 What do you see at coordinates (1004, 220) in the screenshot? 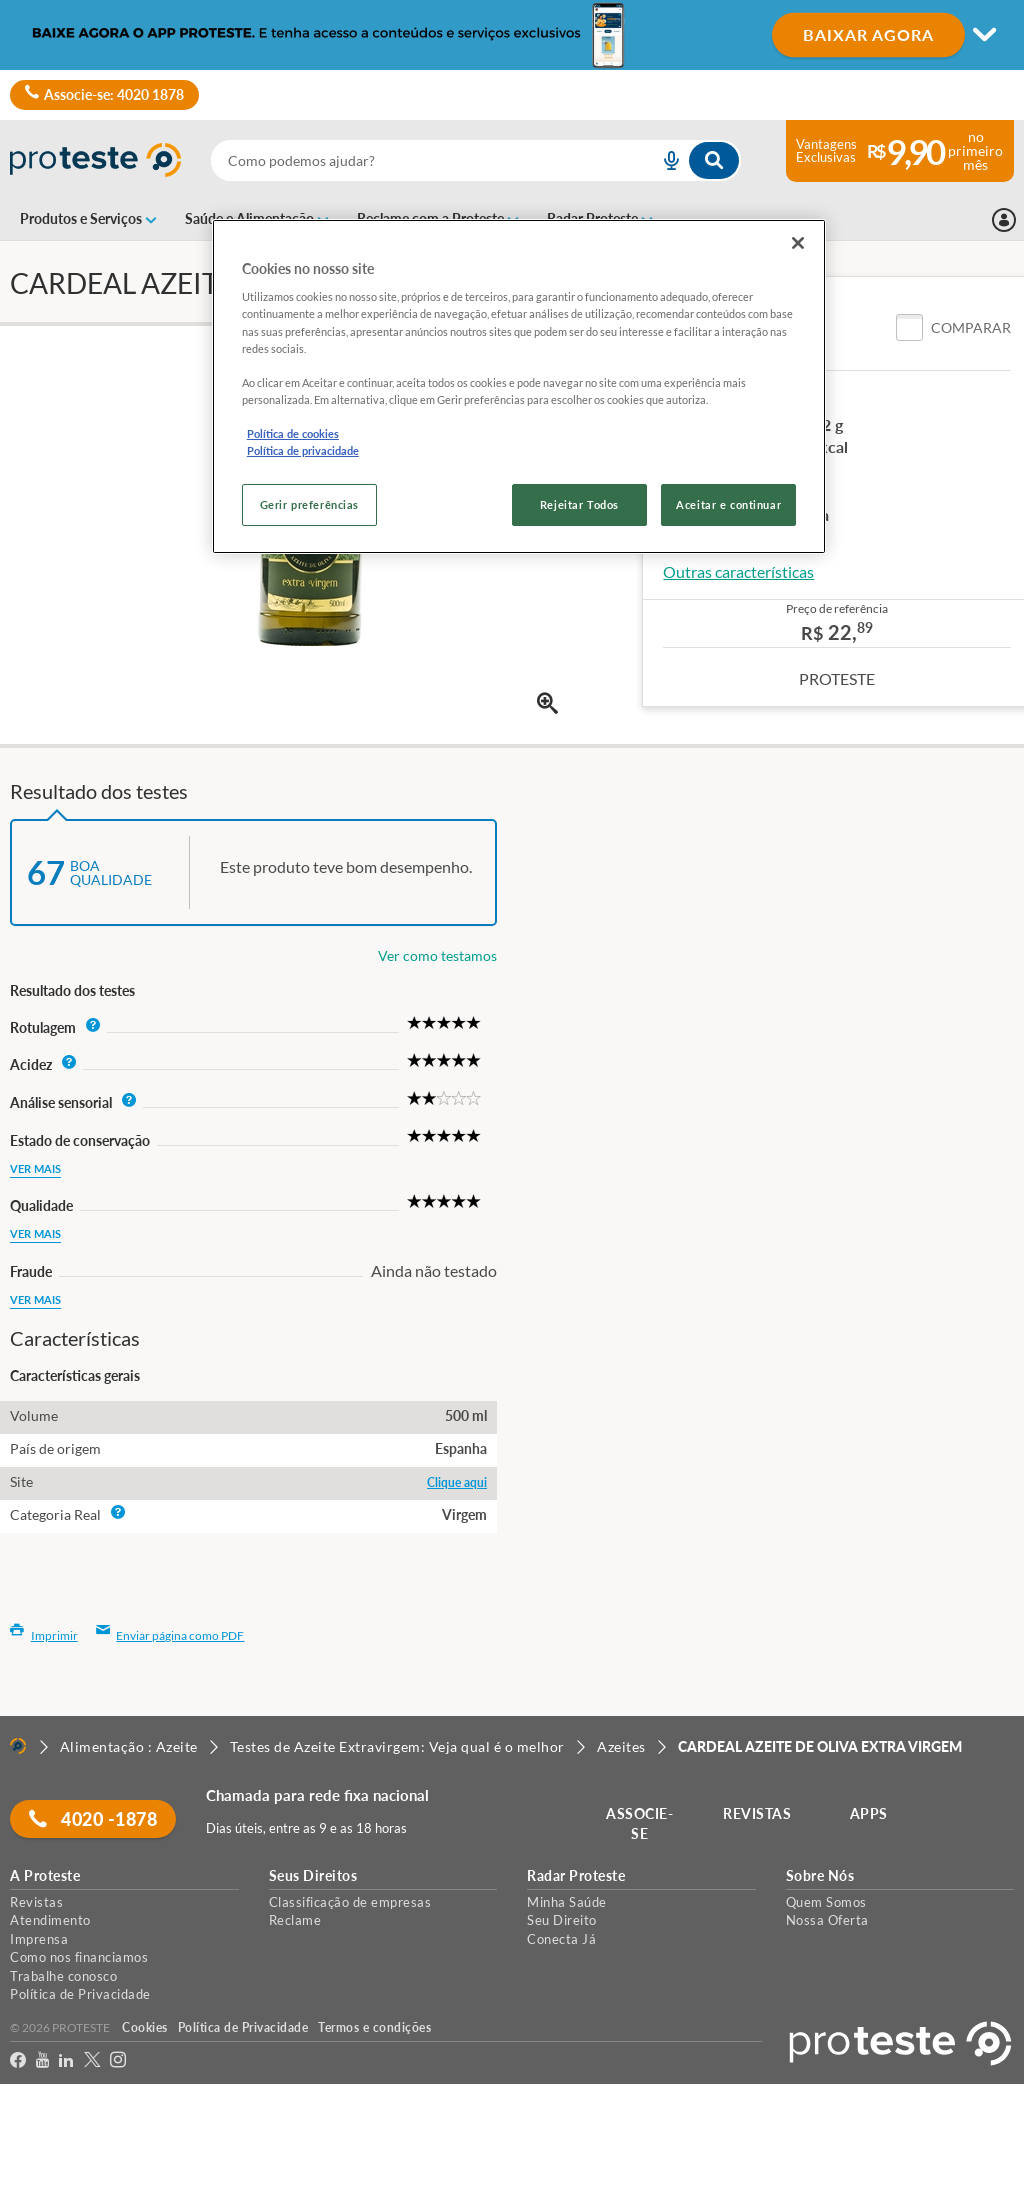
I see `[Entrar]` at bounding box center [1004, 220].